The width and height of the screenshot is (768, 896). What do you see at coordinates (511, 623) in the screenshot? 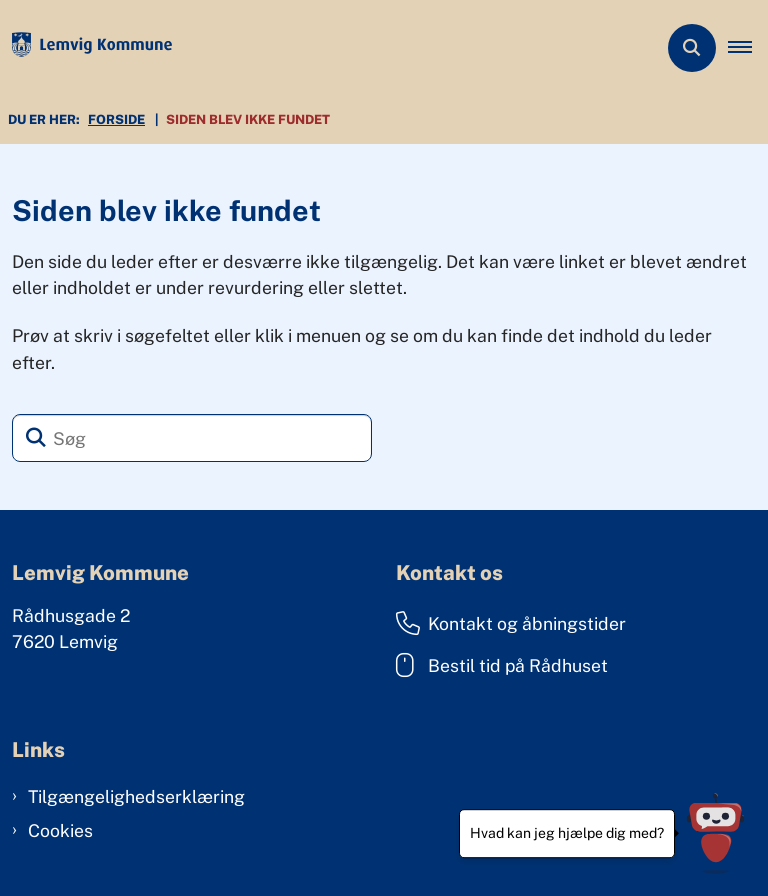
I see `Kontakt og åbningstider` at bounding box center [511, 623].